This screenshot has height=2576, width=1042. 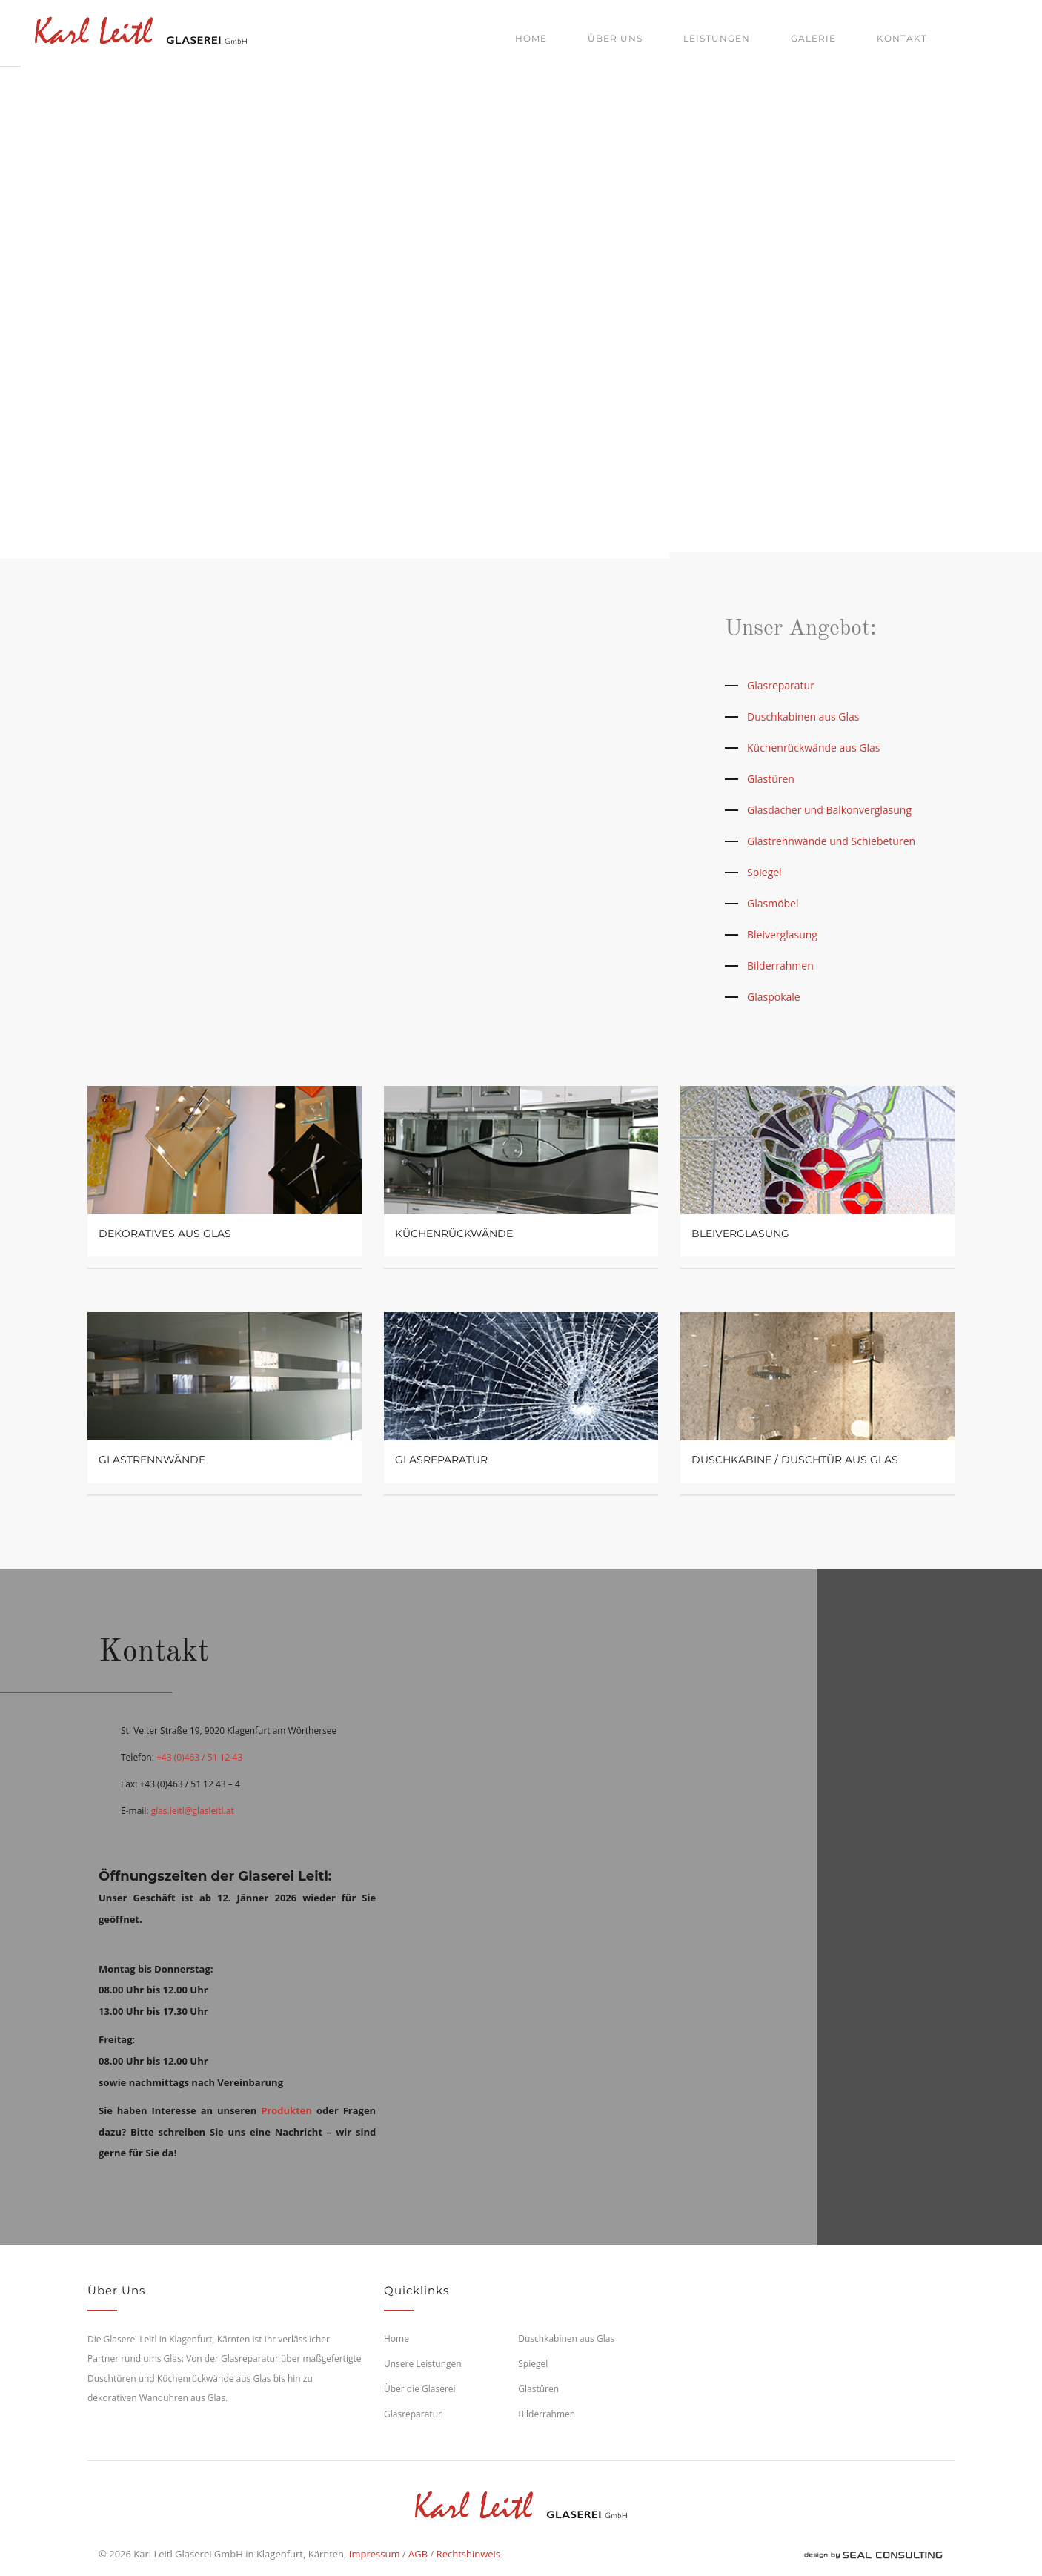 What do you see at coordinates (374, 2553) in the screenshot?
I see `Impressum` at bounding box center [374, 2553].